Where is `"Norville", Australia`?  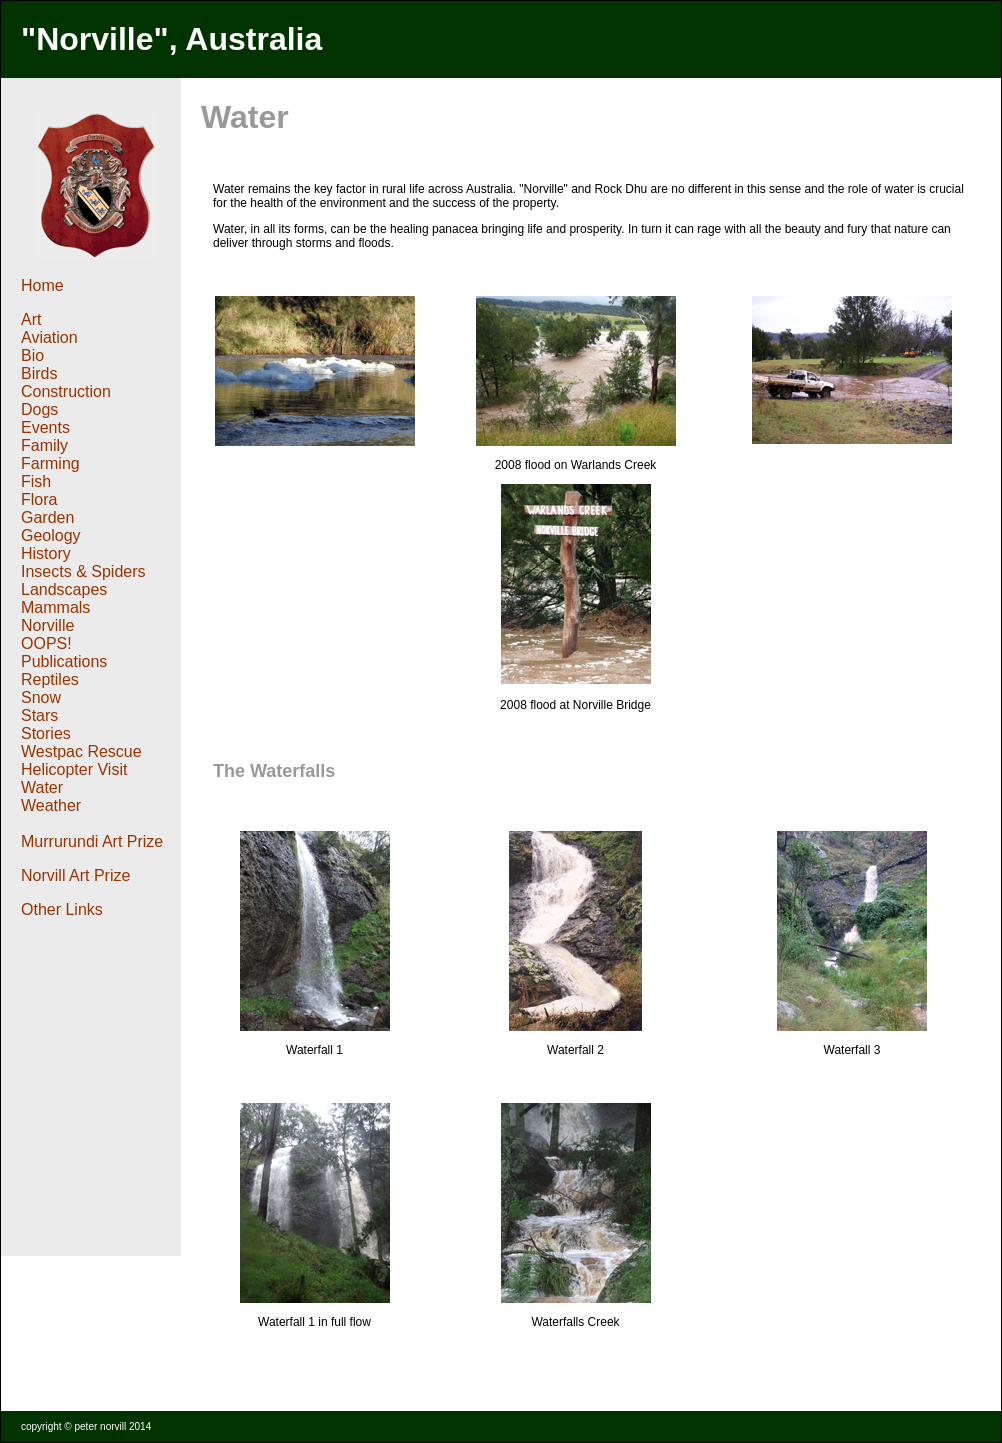
"Norville", Australia is located at coordinates (171, 39).